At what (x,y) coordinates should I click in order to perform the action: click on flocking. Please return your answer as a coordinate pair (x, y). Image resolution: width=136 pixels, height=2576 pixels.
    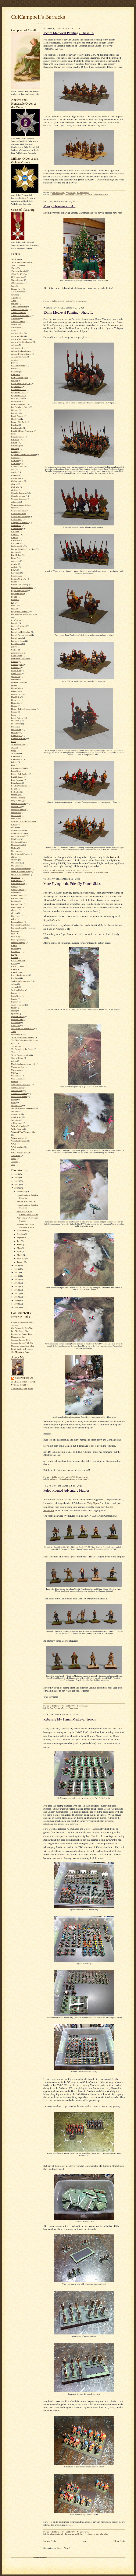
    Looking at the image, I should click on (14, 608).